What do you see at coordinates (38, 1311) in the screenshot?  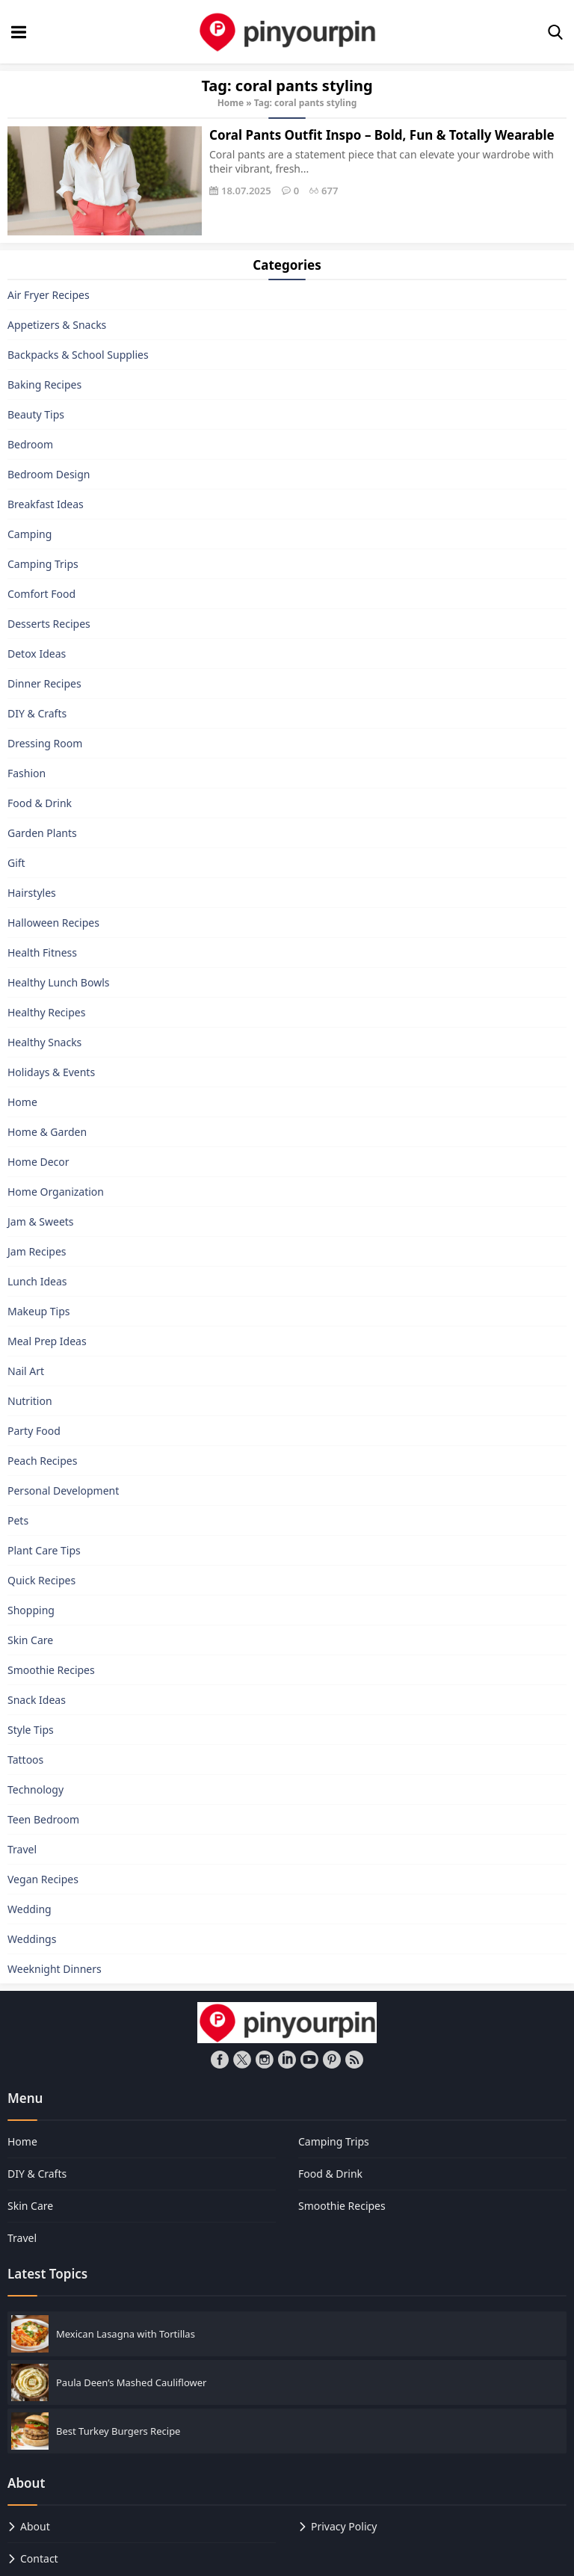 I see `Makeup Tips` at bounding box center [38, 1311].